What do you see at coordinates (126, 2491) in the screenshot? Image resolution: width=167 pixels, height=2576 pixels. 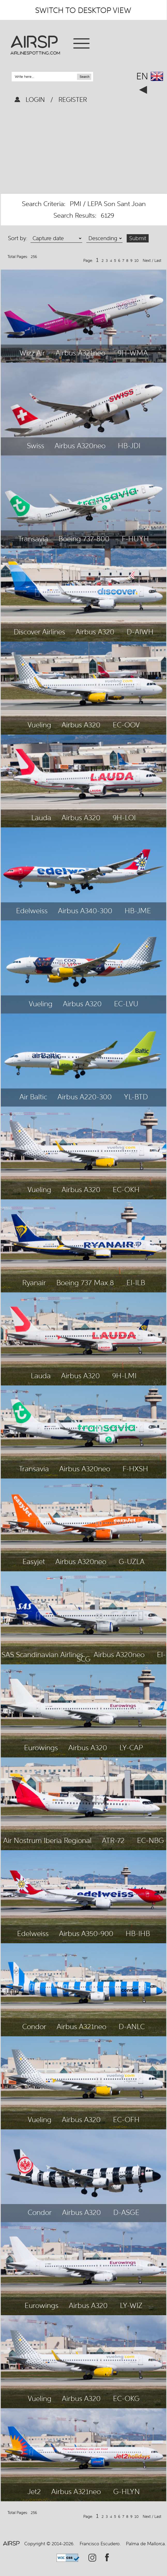 I see `G-HLYN` at bounding box center [126, 2491].